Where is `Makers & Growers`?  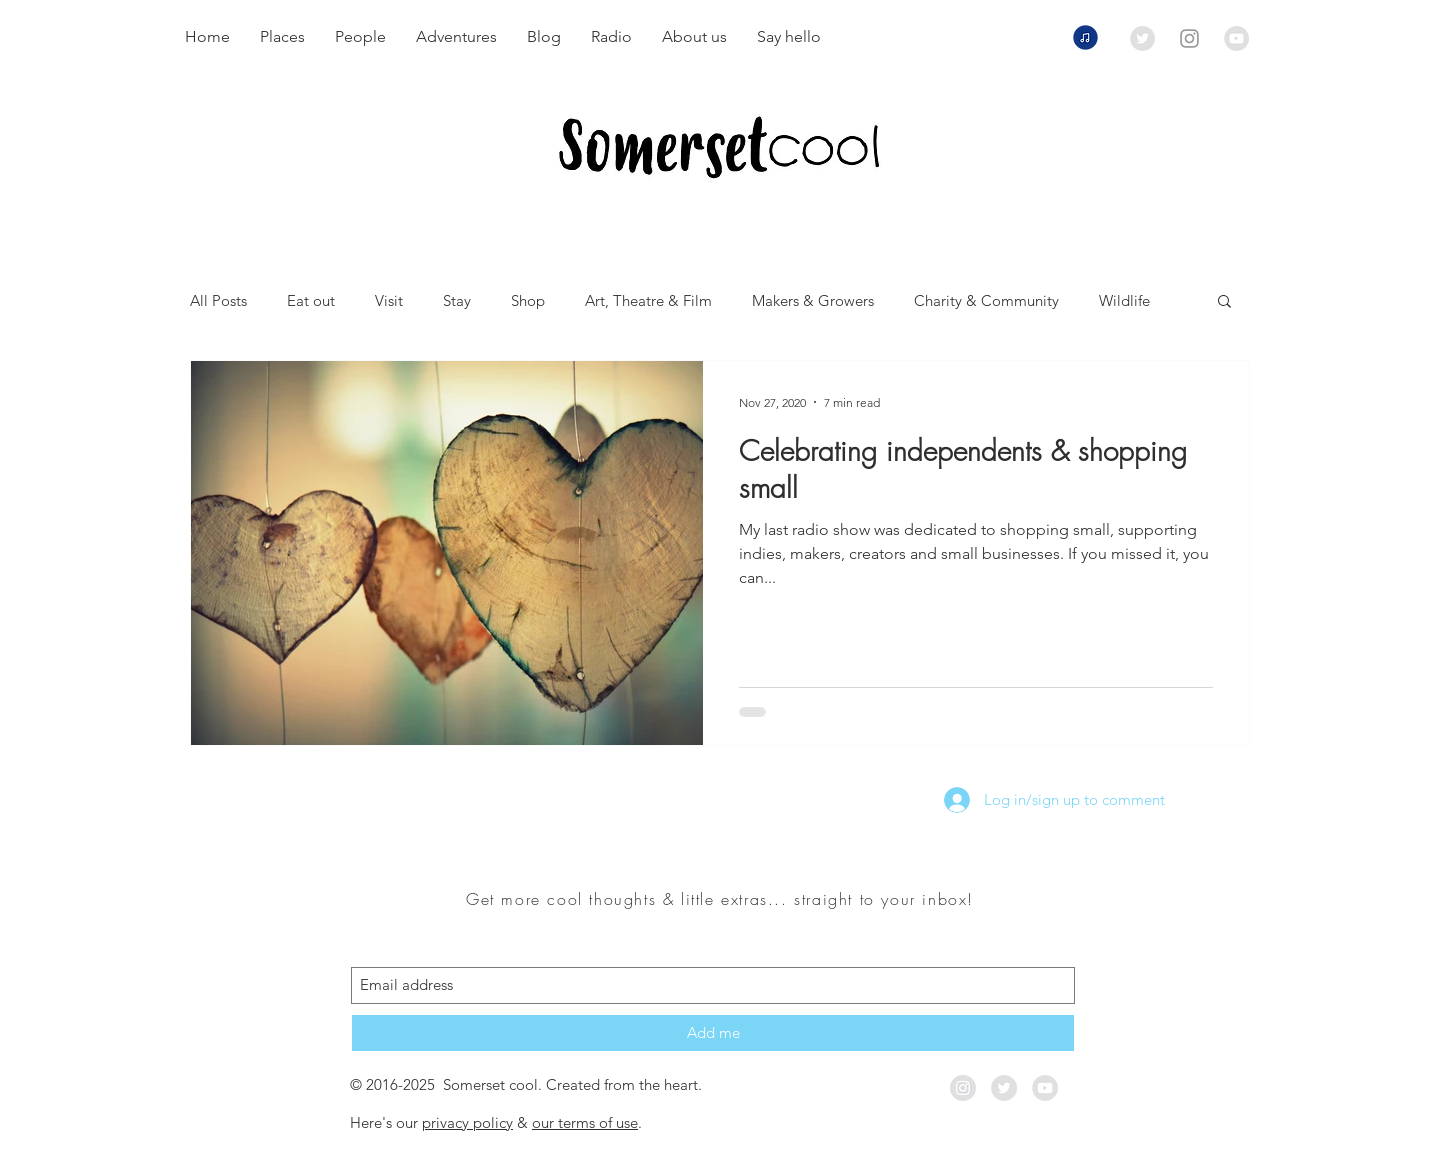 Makers & Growers is located at coordinates (813, 300).